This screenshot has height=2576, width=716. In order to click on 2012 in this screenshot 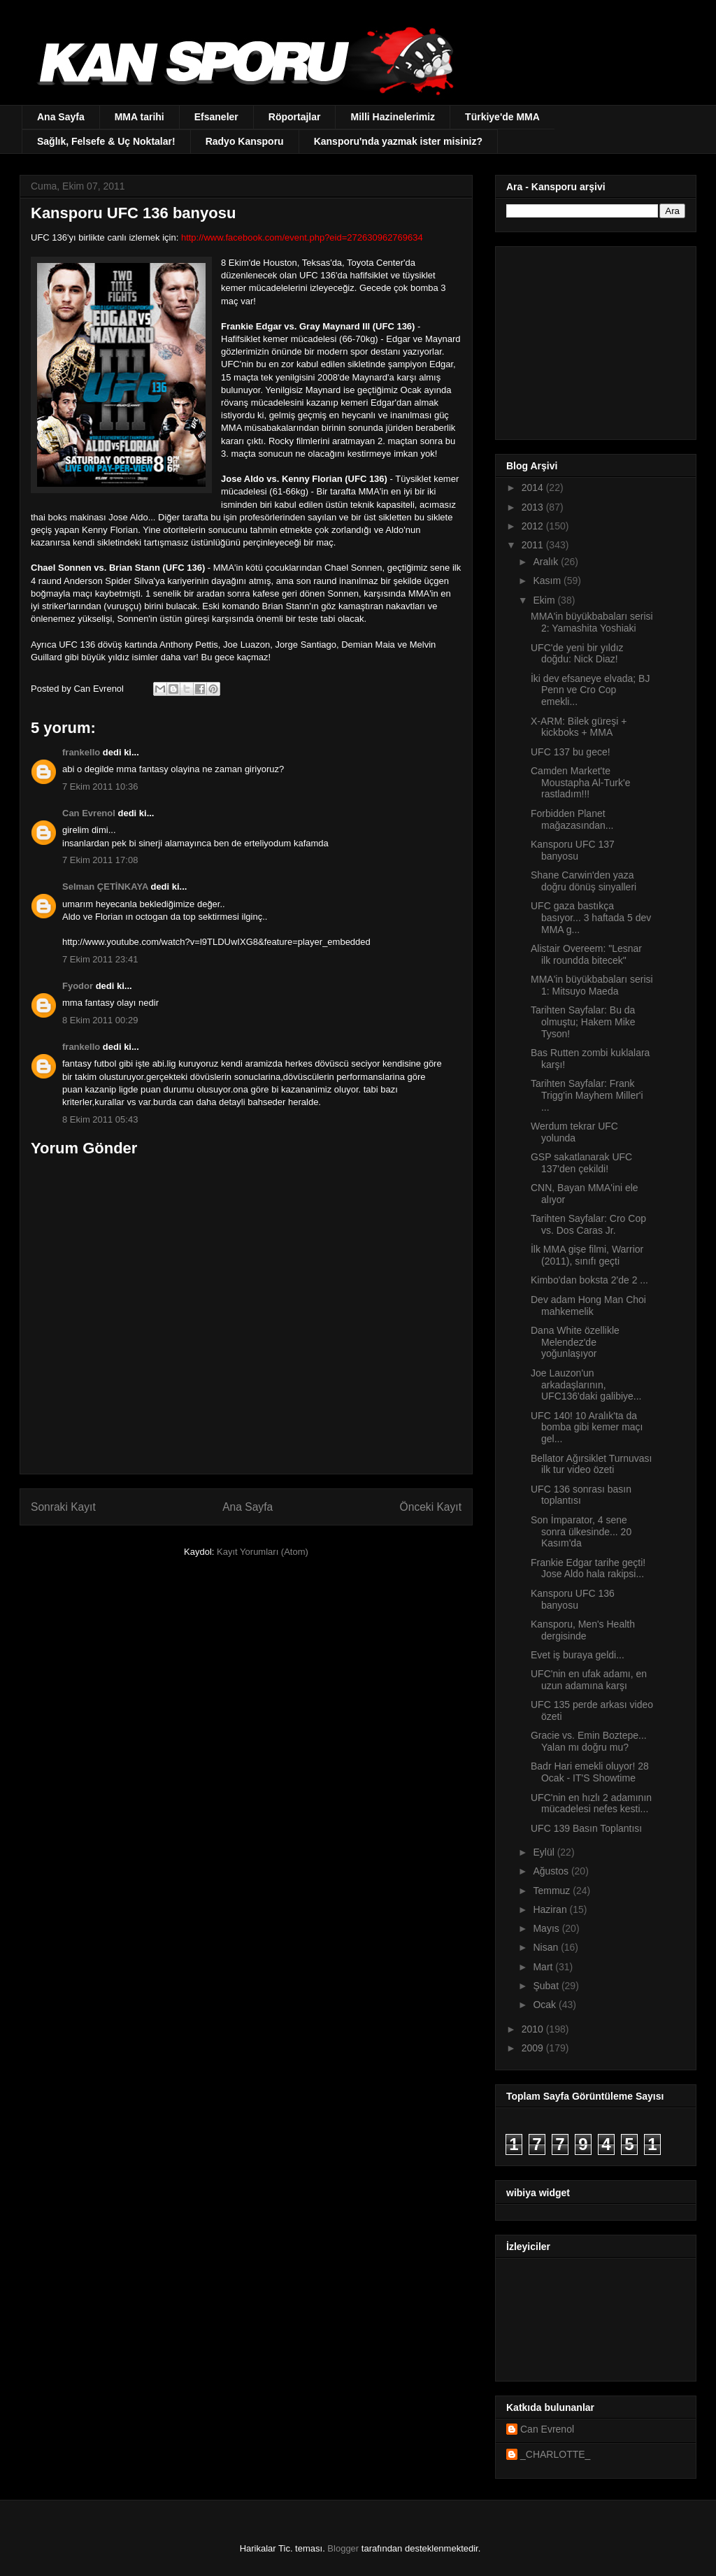, I will do `click(534, 526)`.